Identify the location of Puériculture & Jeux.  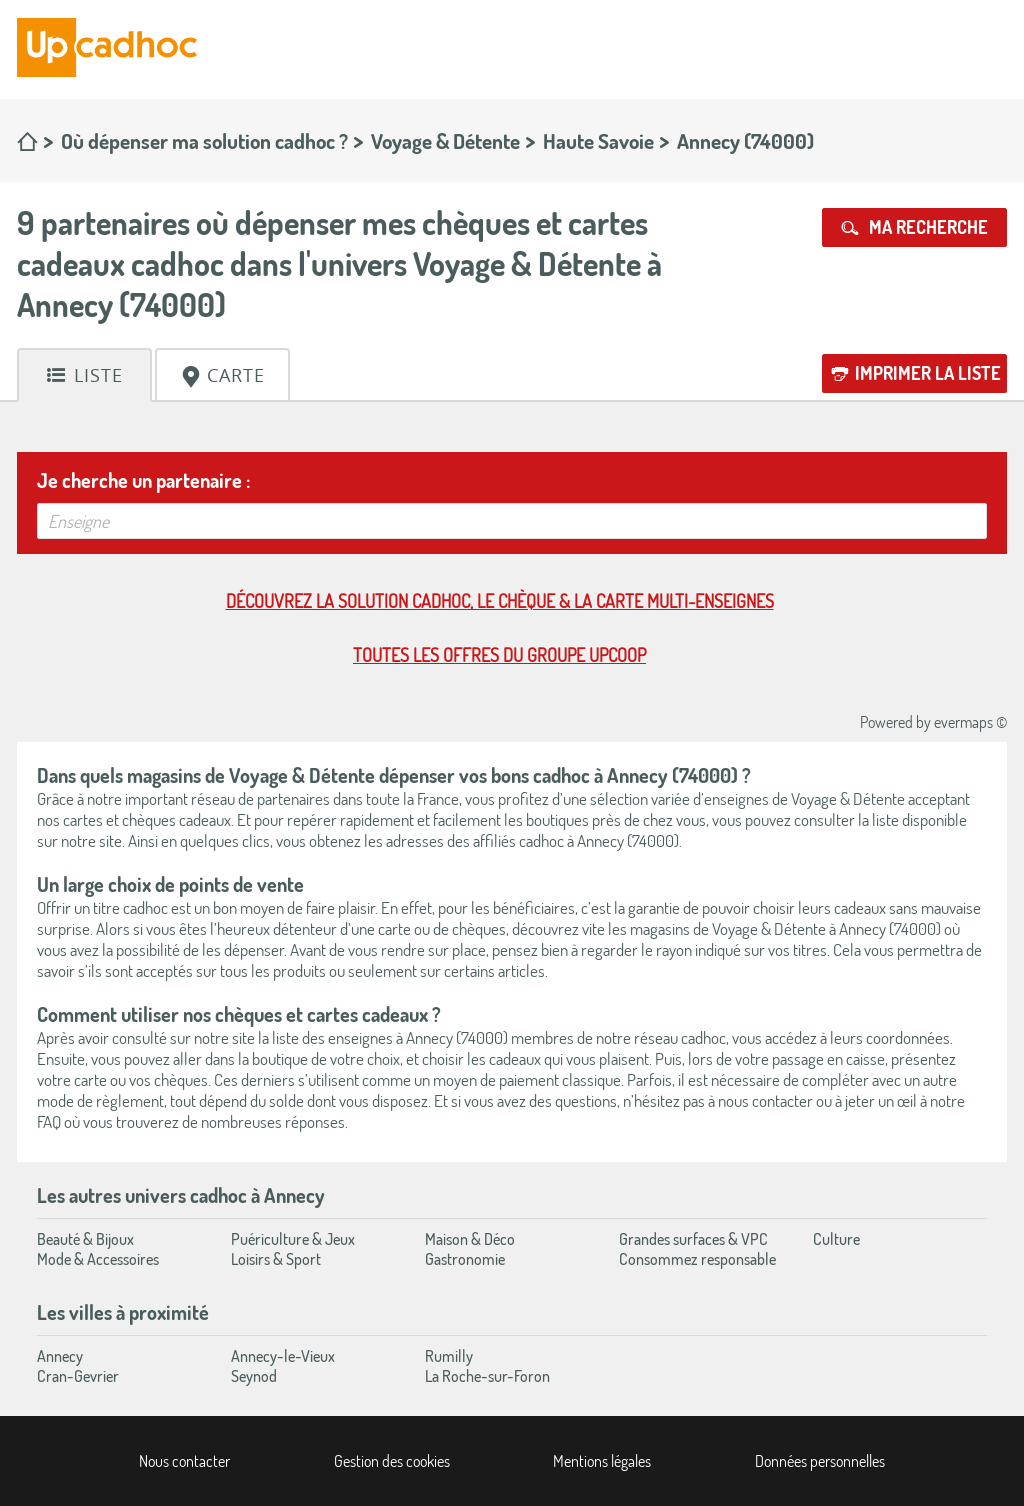
(293, 1239).